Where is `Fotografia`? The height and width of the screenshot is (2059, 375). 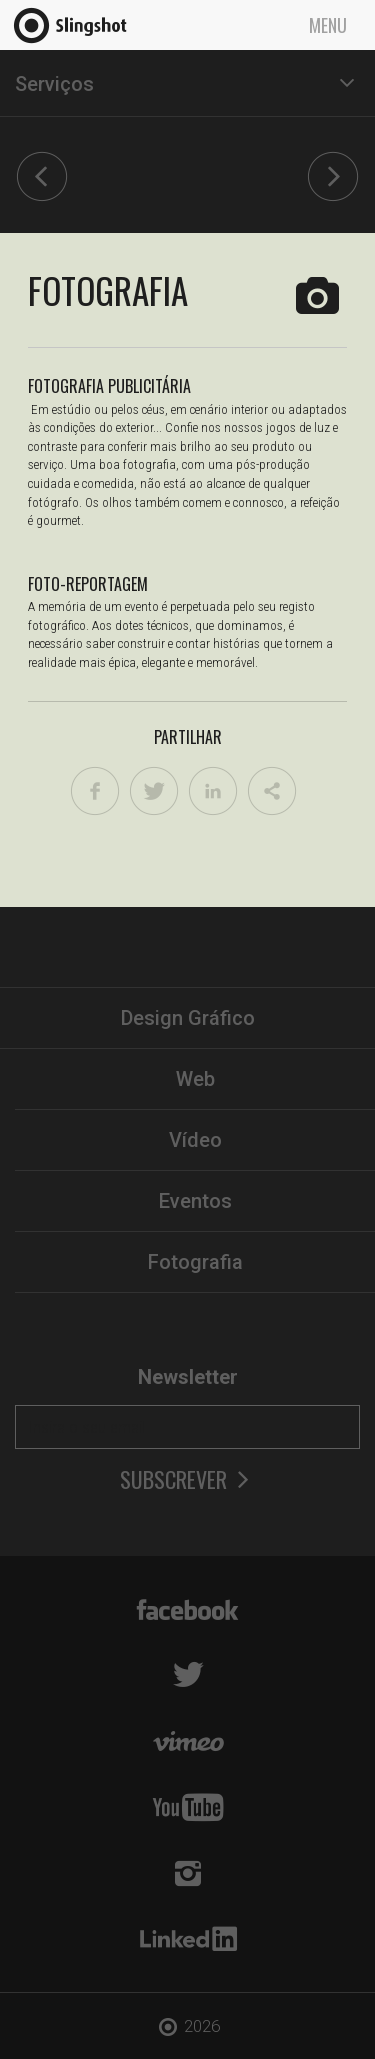
Fotografia is located at coordinates (195, 1262).